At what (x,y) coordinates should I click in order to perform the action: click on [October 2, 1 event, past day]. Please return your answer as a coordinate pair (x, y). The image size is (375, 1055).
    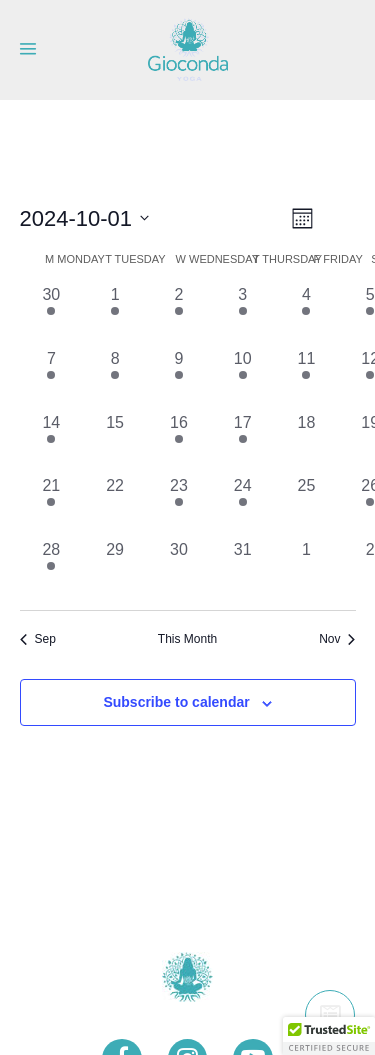
    Looking at the image, I should click on (179, 315).